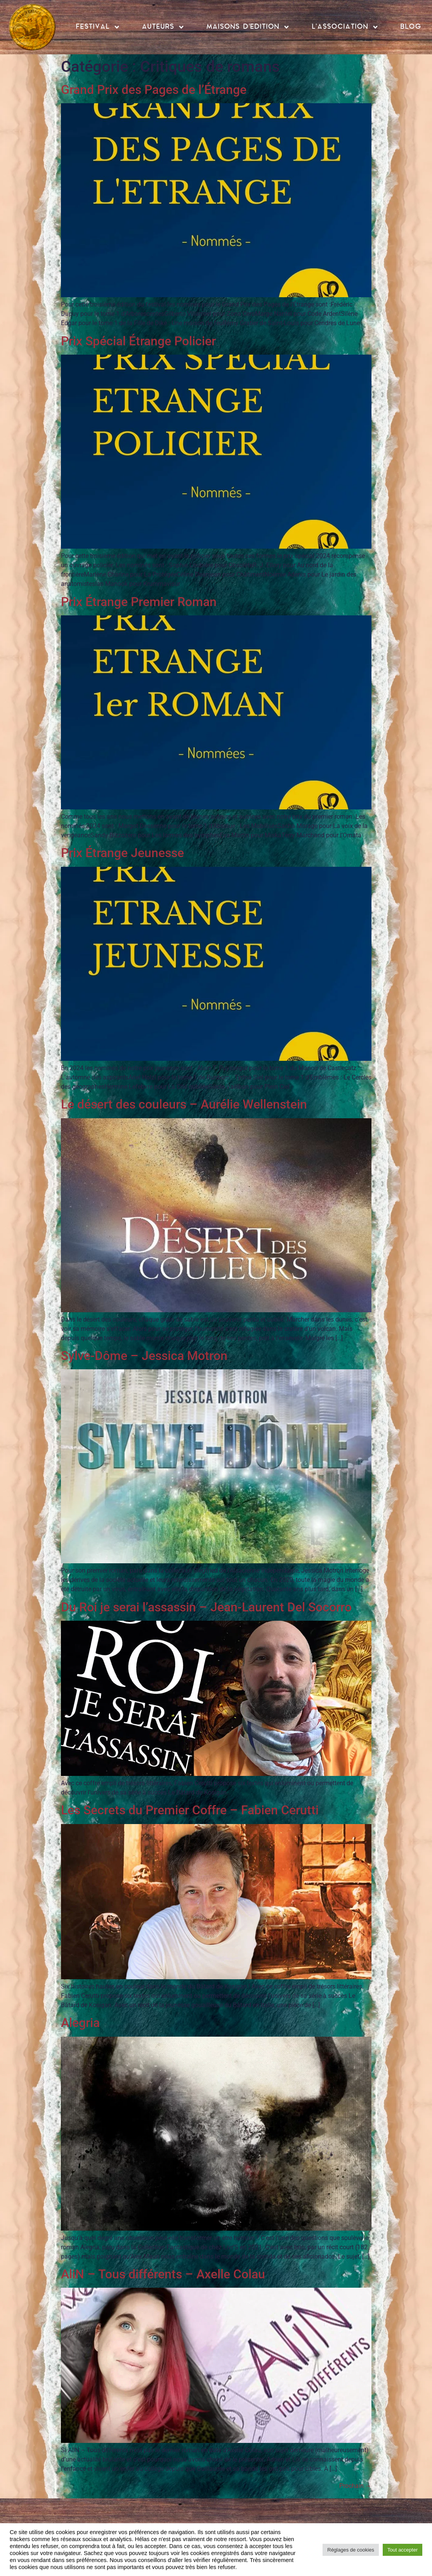  I want to click on Réglages de cookies [button], so click(350, 2550).